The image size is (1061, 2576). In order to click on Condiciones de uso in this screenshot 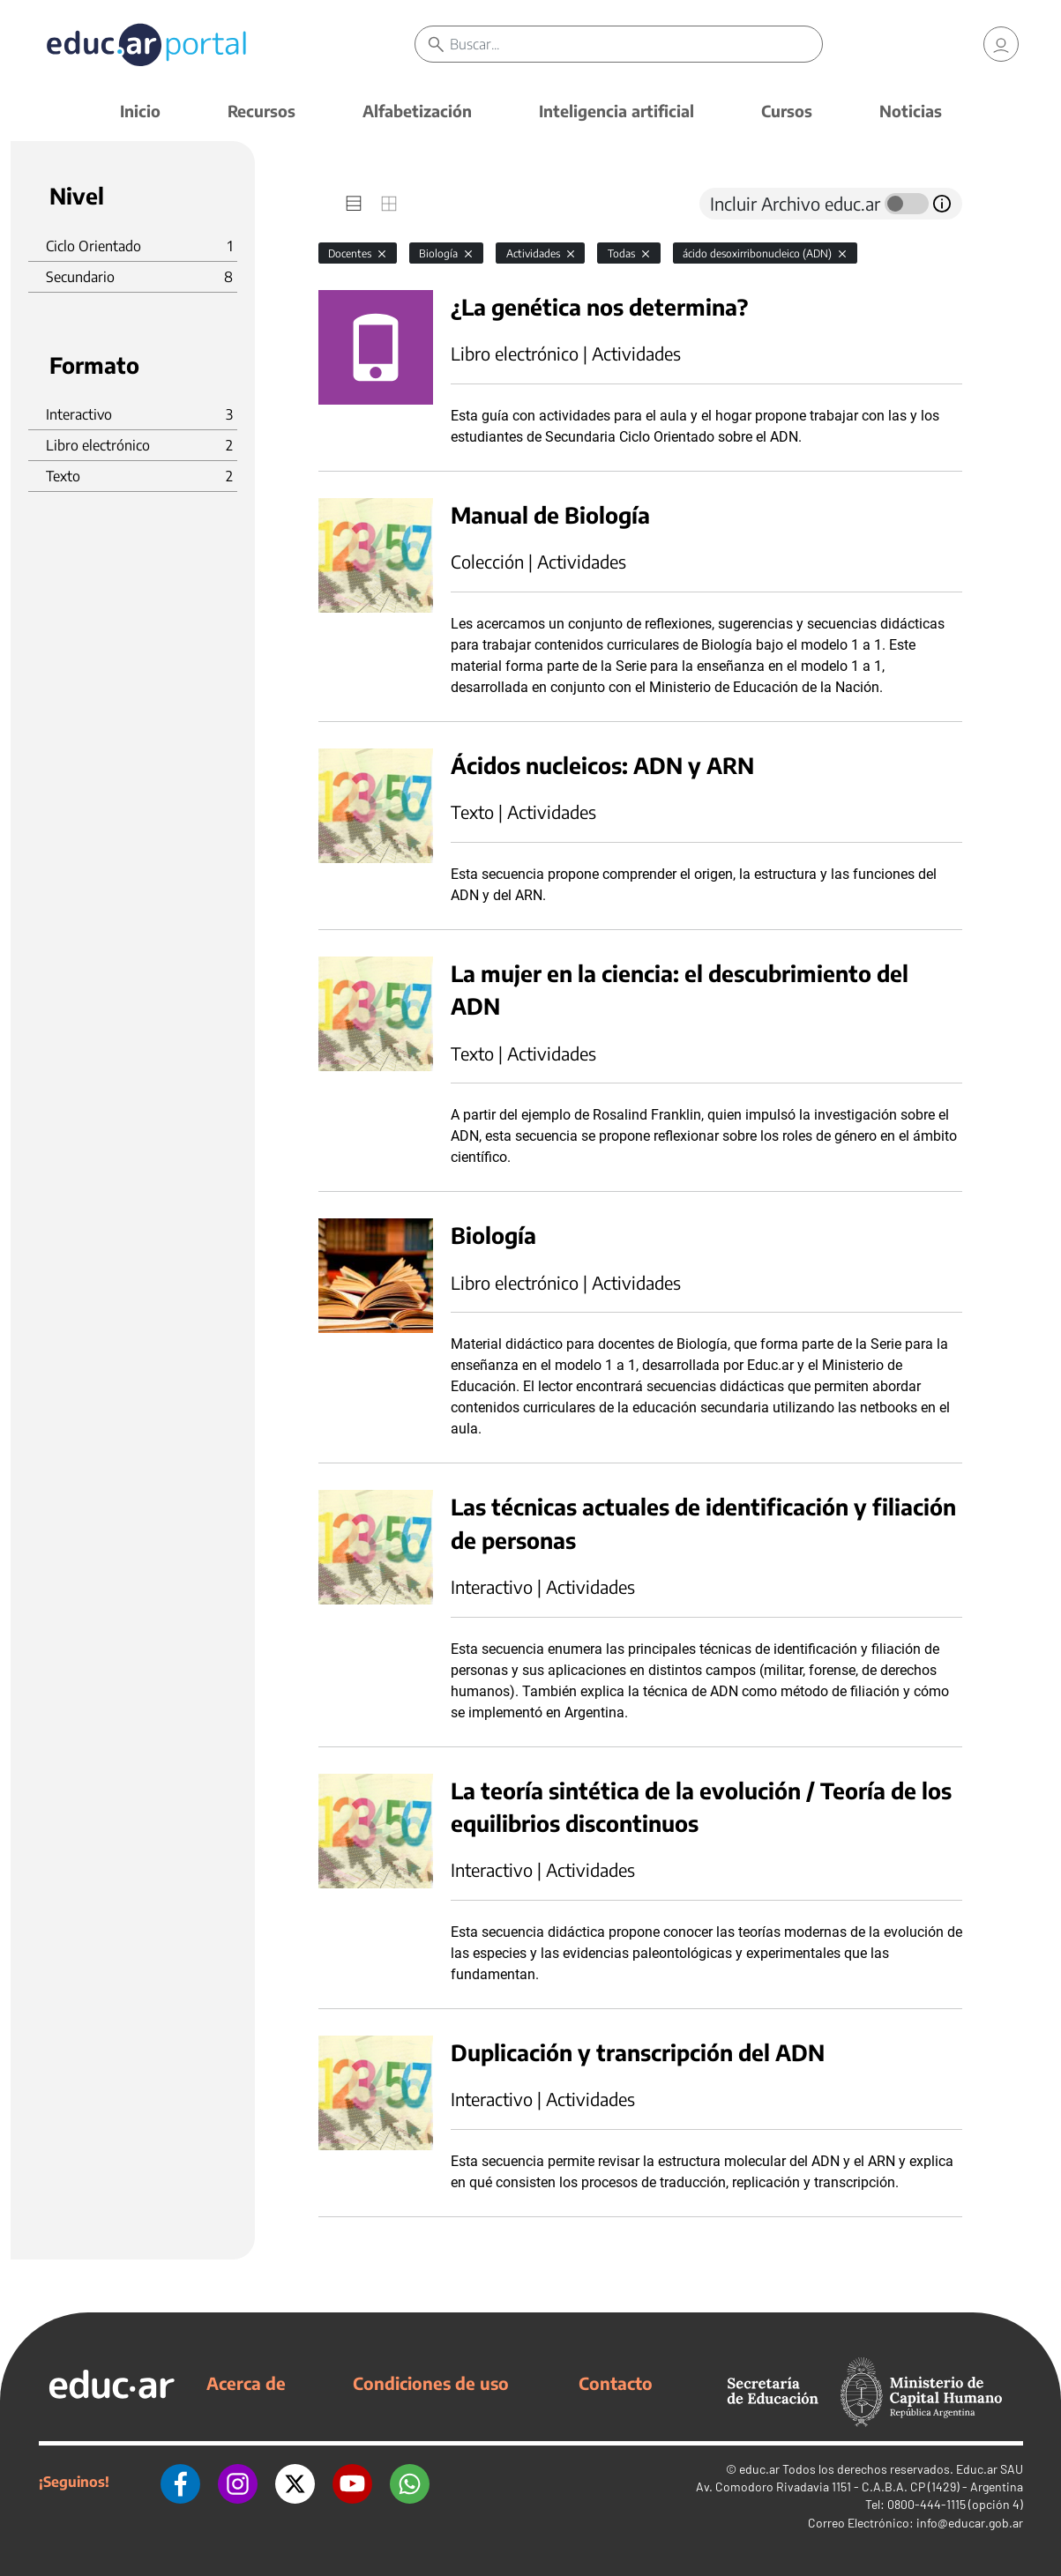, I will do `click(431, 2383)`.